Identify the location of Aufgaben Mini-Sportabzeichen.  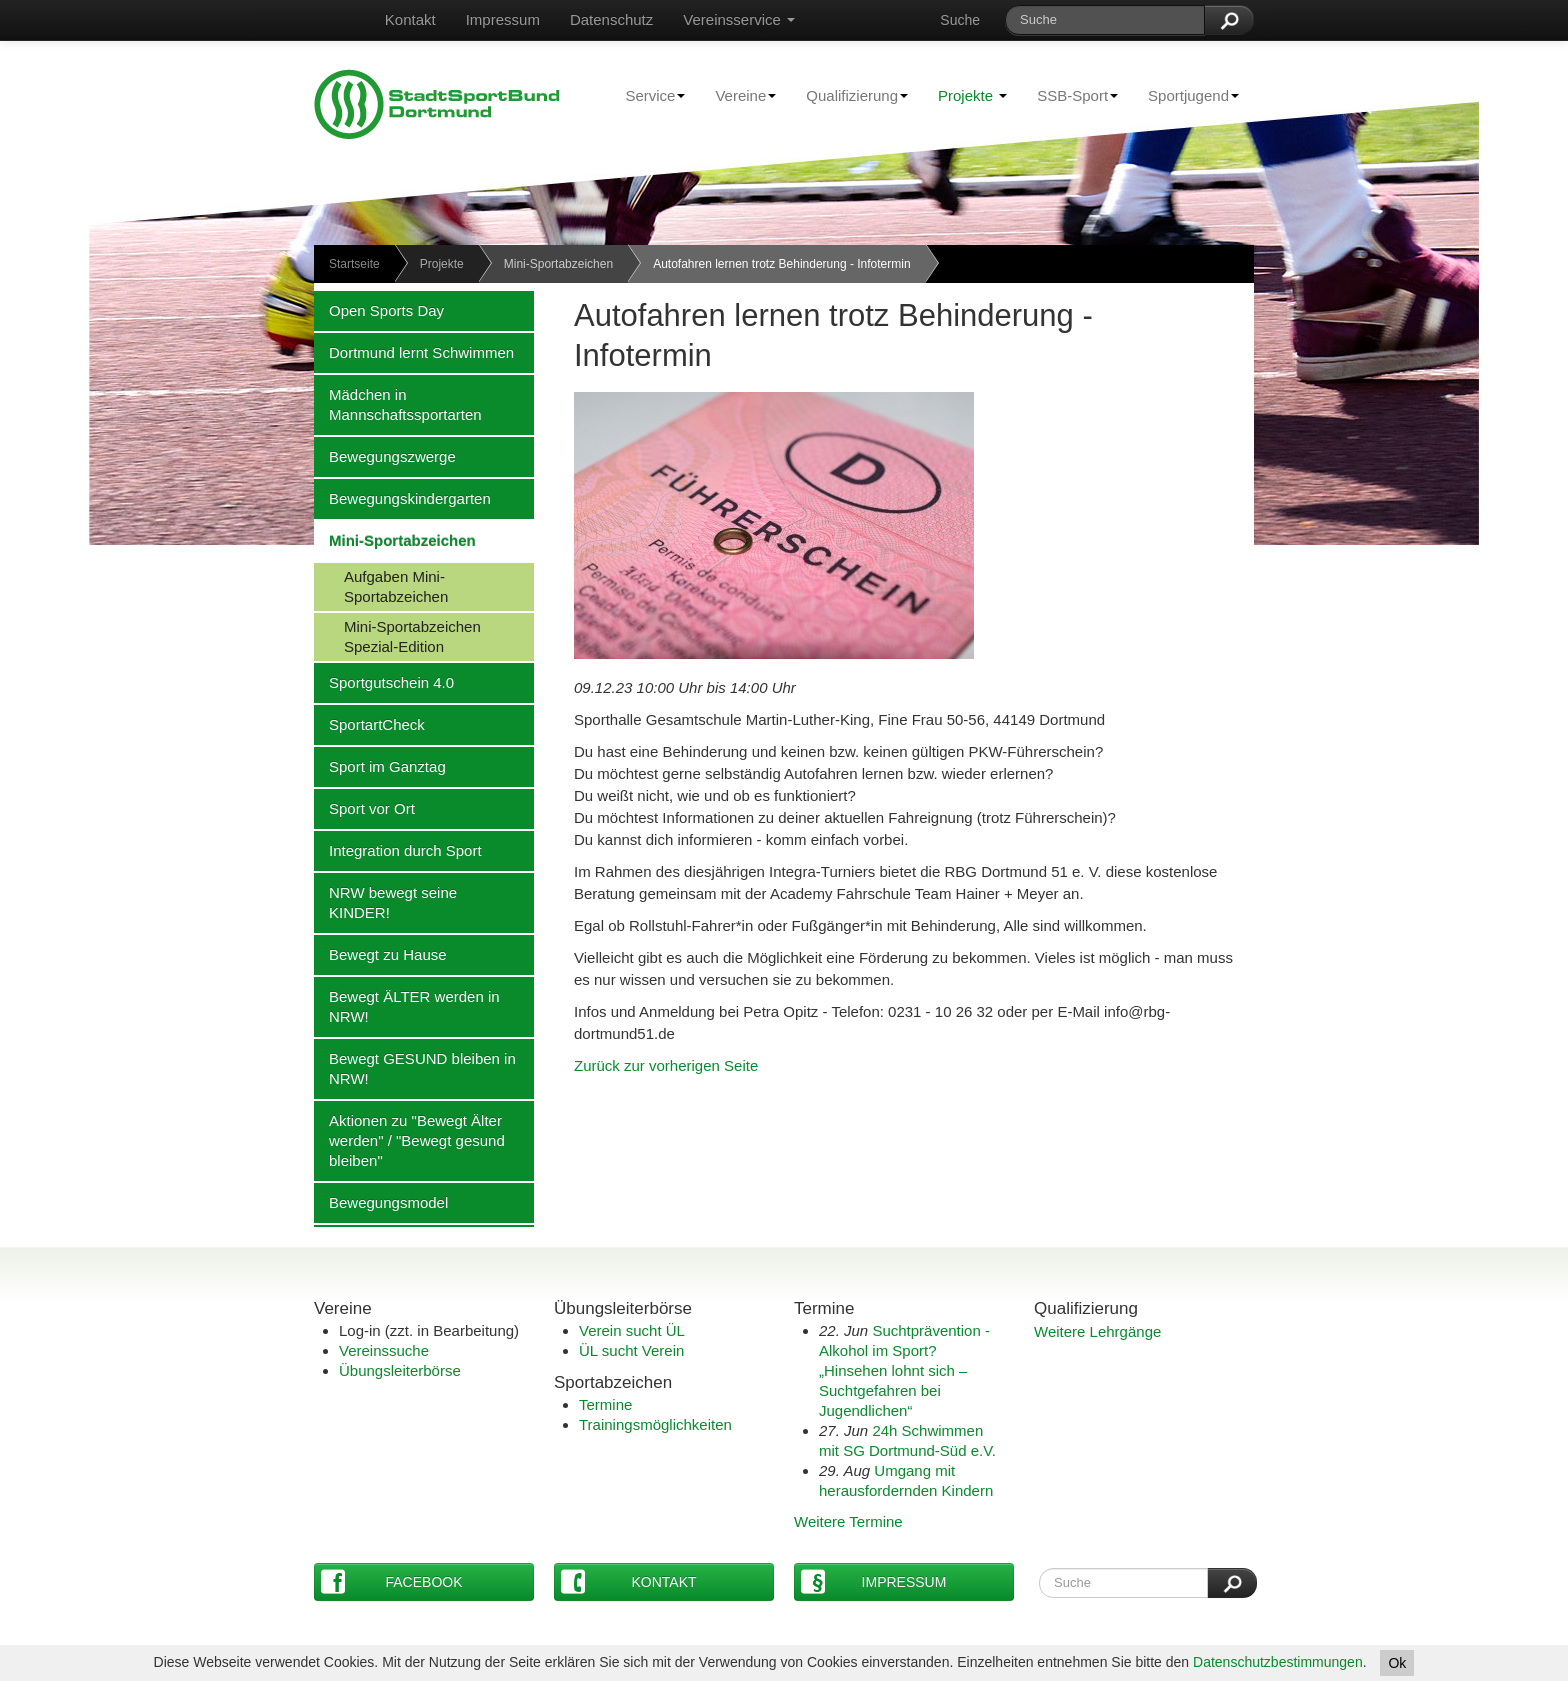
(381, 586).